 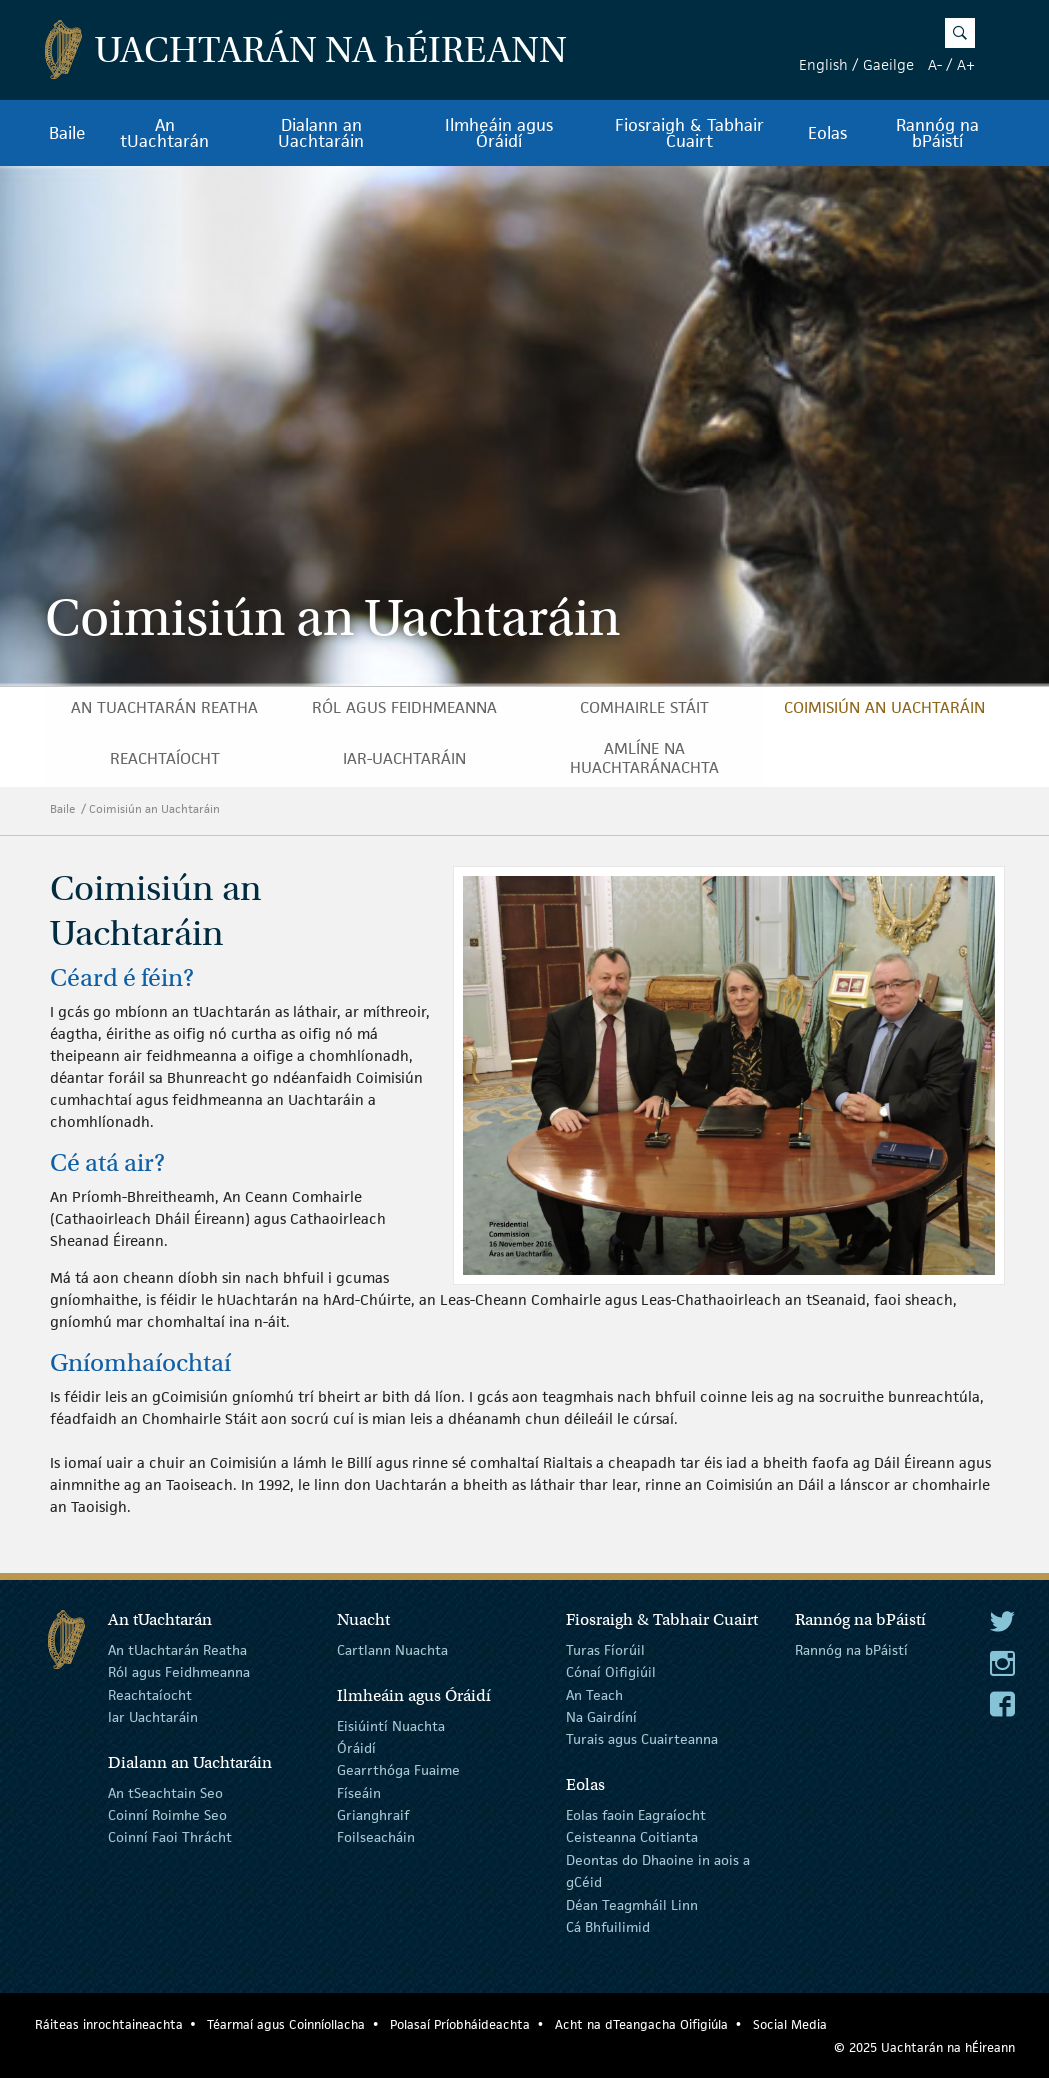 What do you see at coordinates (398, 1770) in the screenshot?
I see `Gearrthóga Fuaime` at bounding box center [398, 1770].